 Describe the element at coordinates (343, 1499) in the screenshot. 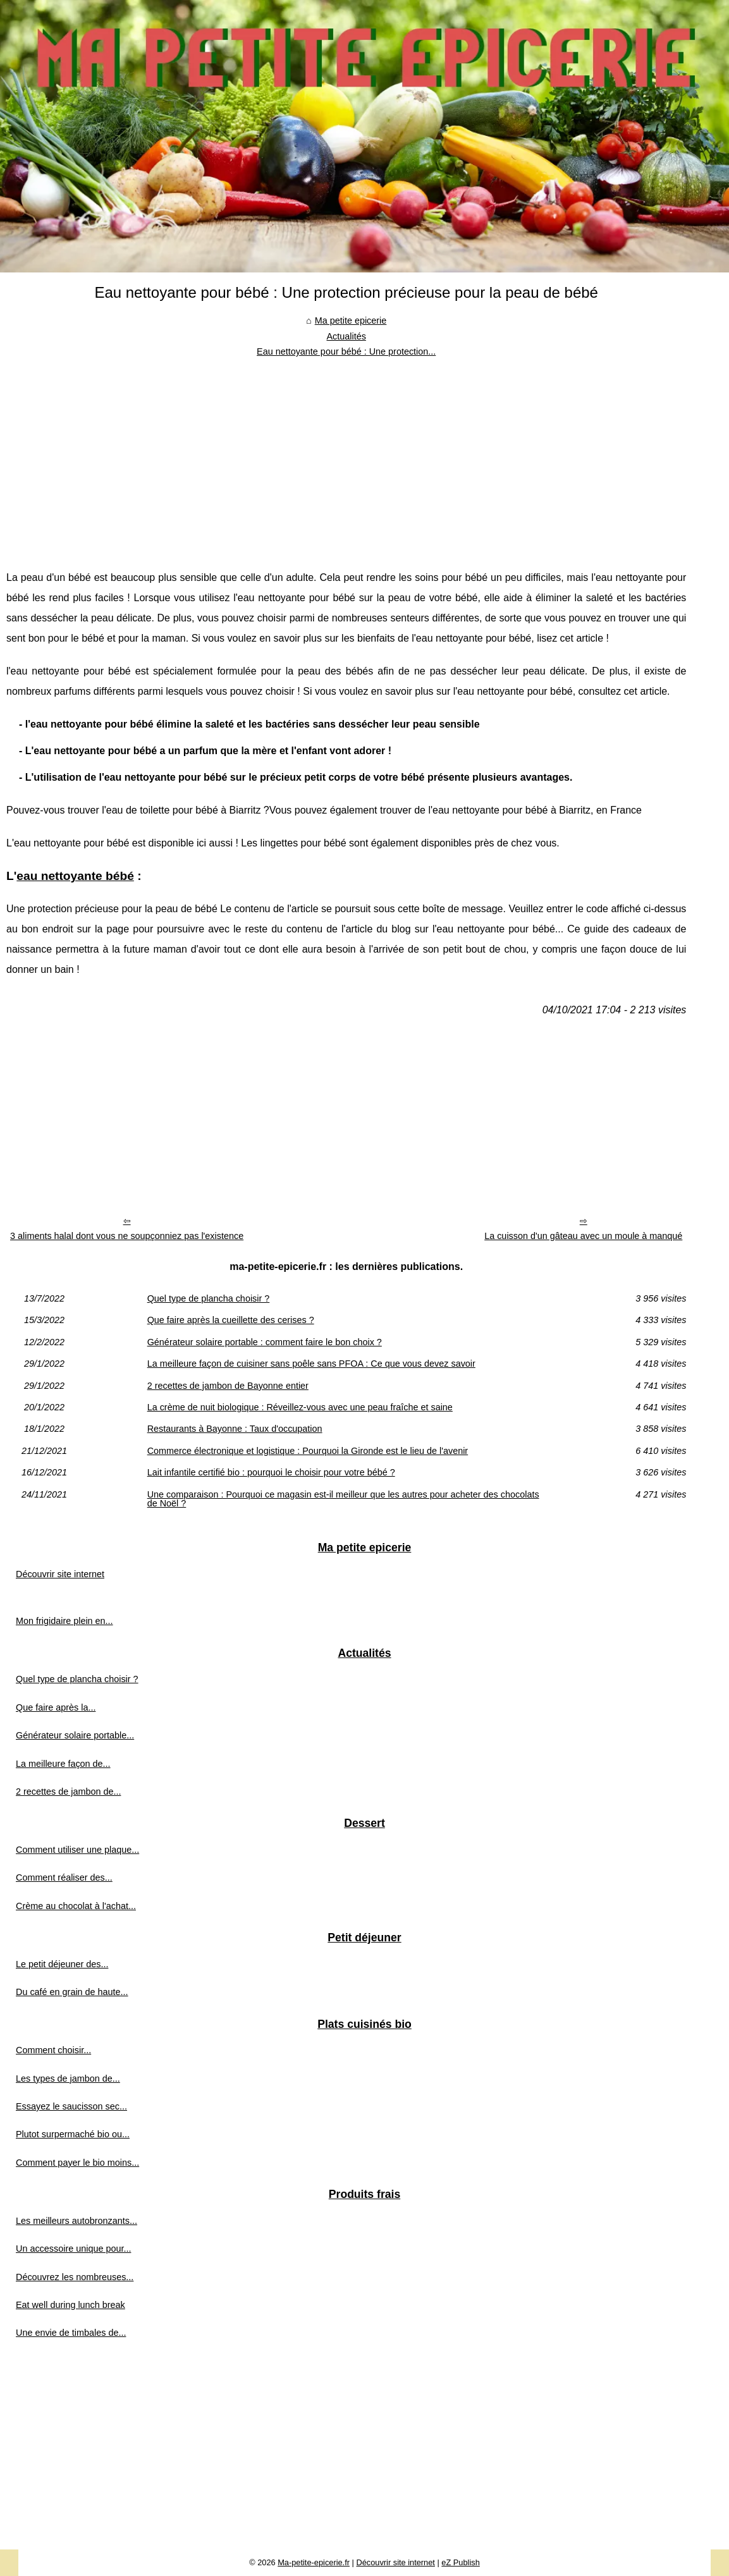

I see `Une comparaison : Pourquoi ce magasin est-il meilleur que les autres pour acheter des chocolats de Noël ?` at that location.